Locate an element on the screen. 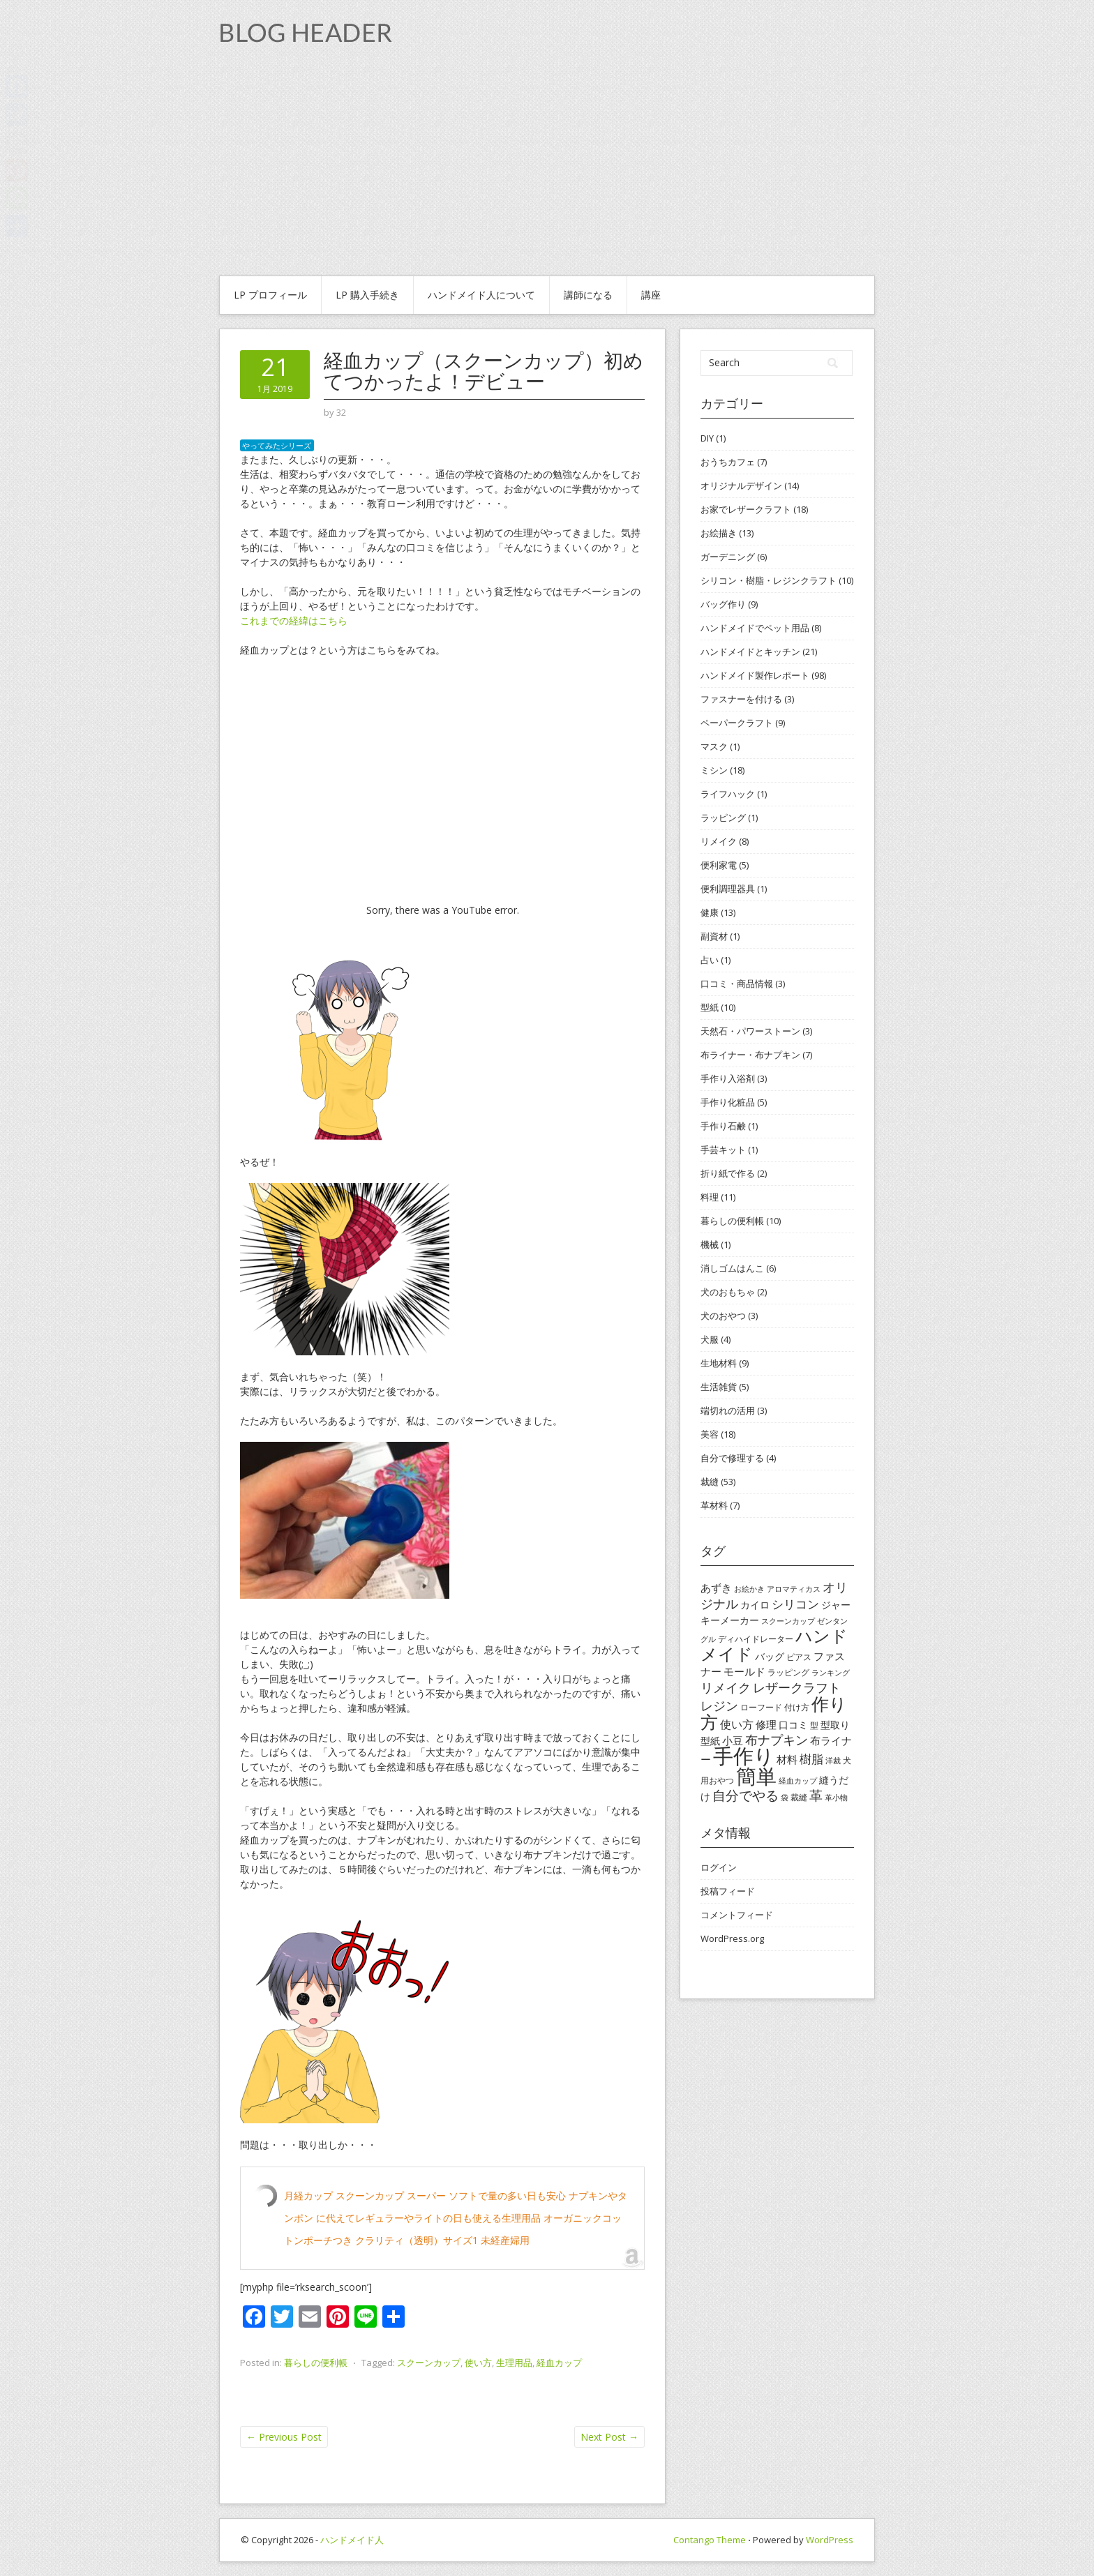 This screenshot has height=2576, width=1094. 洋裁 [洋裁 (3個の項目)] is located at coordinates (833, 1760).